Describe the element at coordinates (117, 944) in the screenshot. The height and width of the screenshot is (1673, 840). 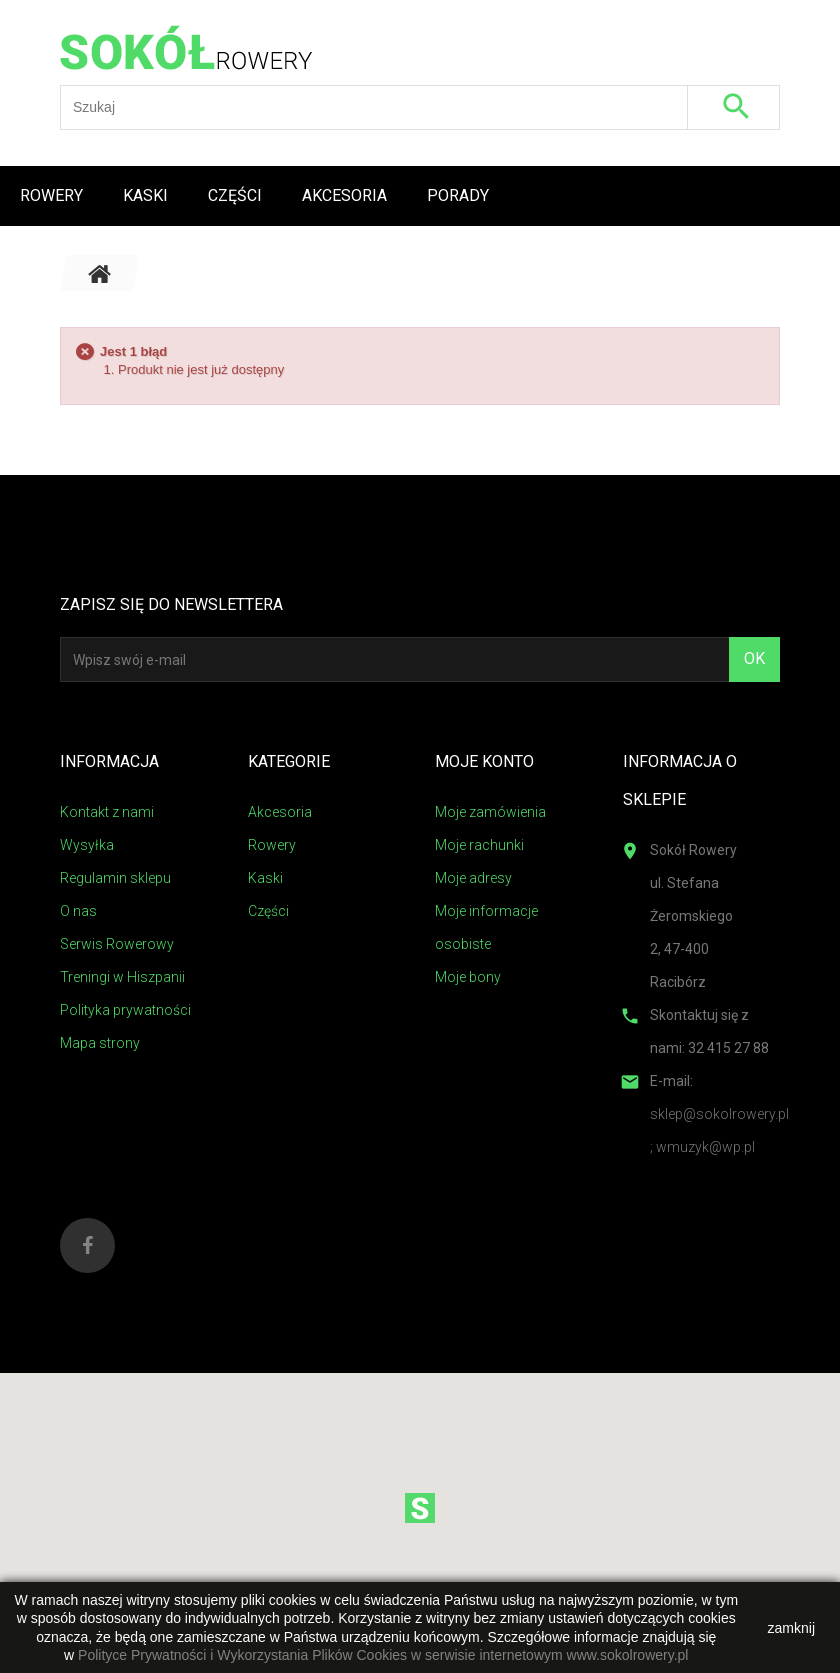
I see `Serwis Rowerowy` at that location.